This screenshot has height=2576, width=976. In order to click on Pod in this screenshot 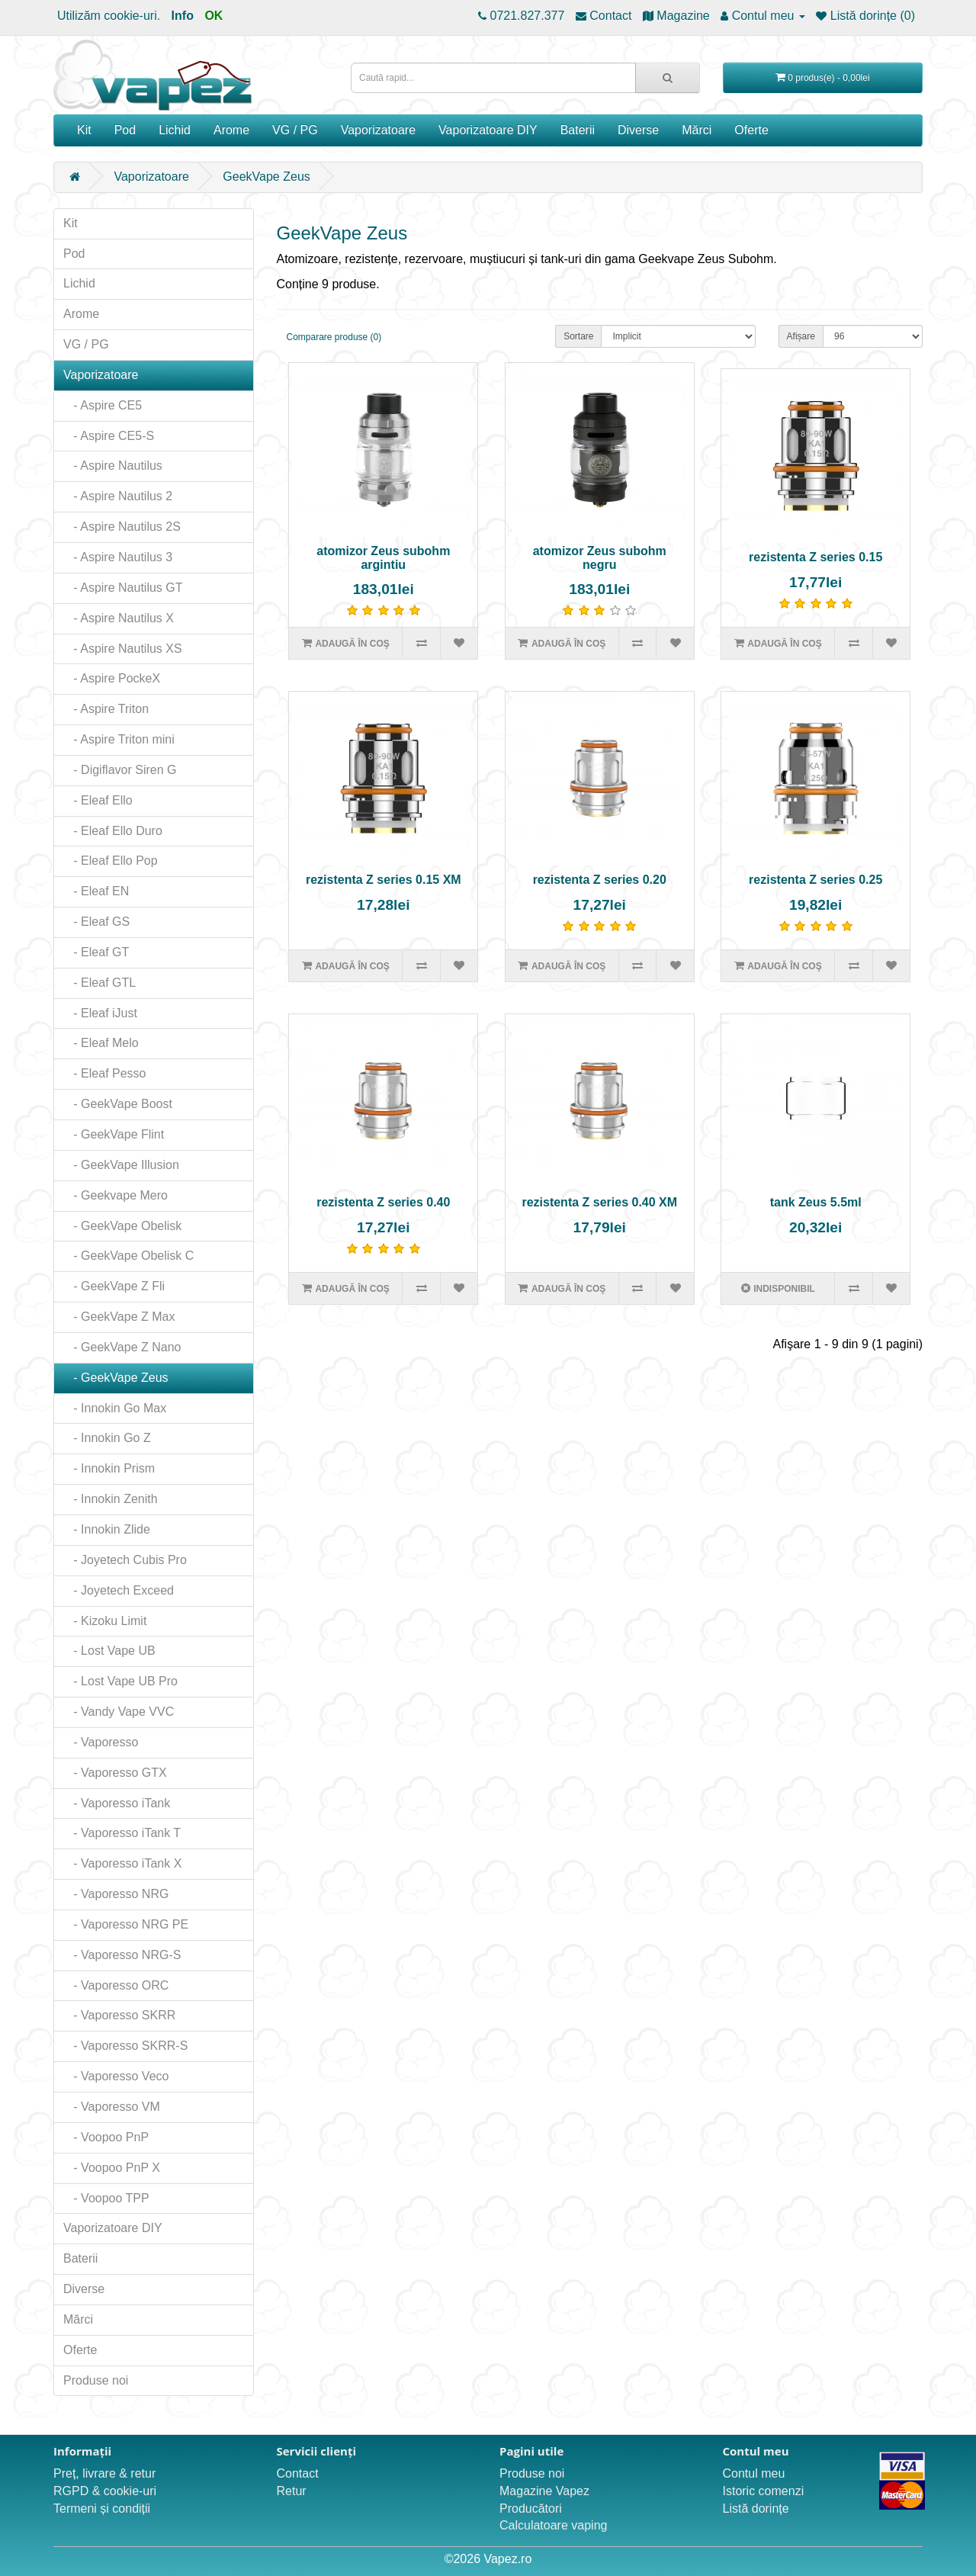, I will do `click(125, 130)`.